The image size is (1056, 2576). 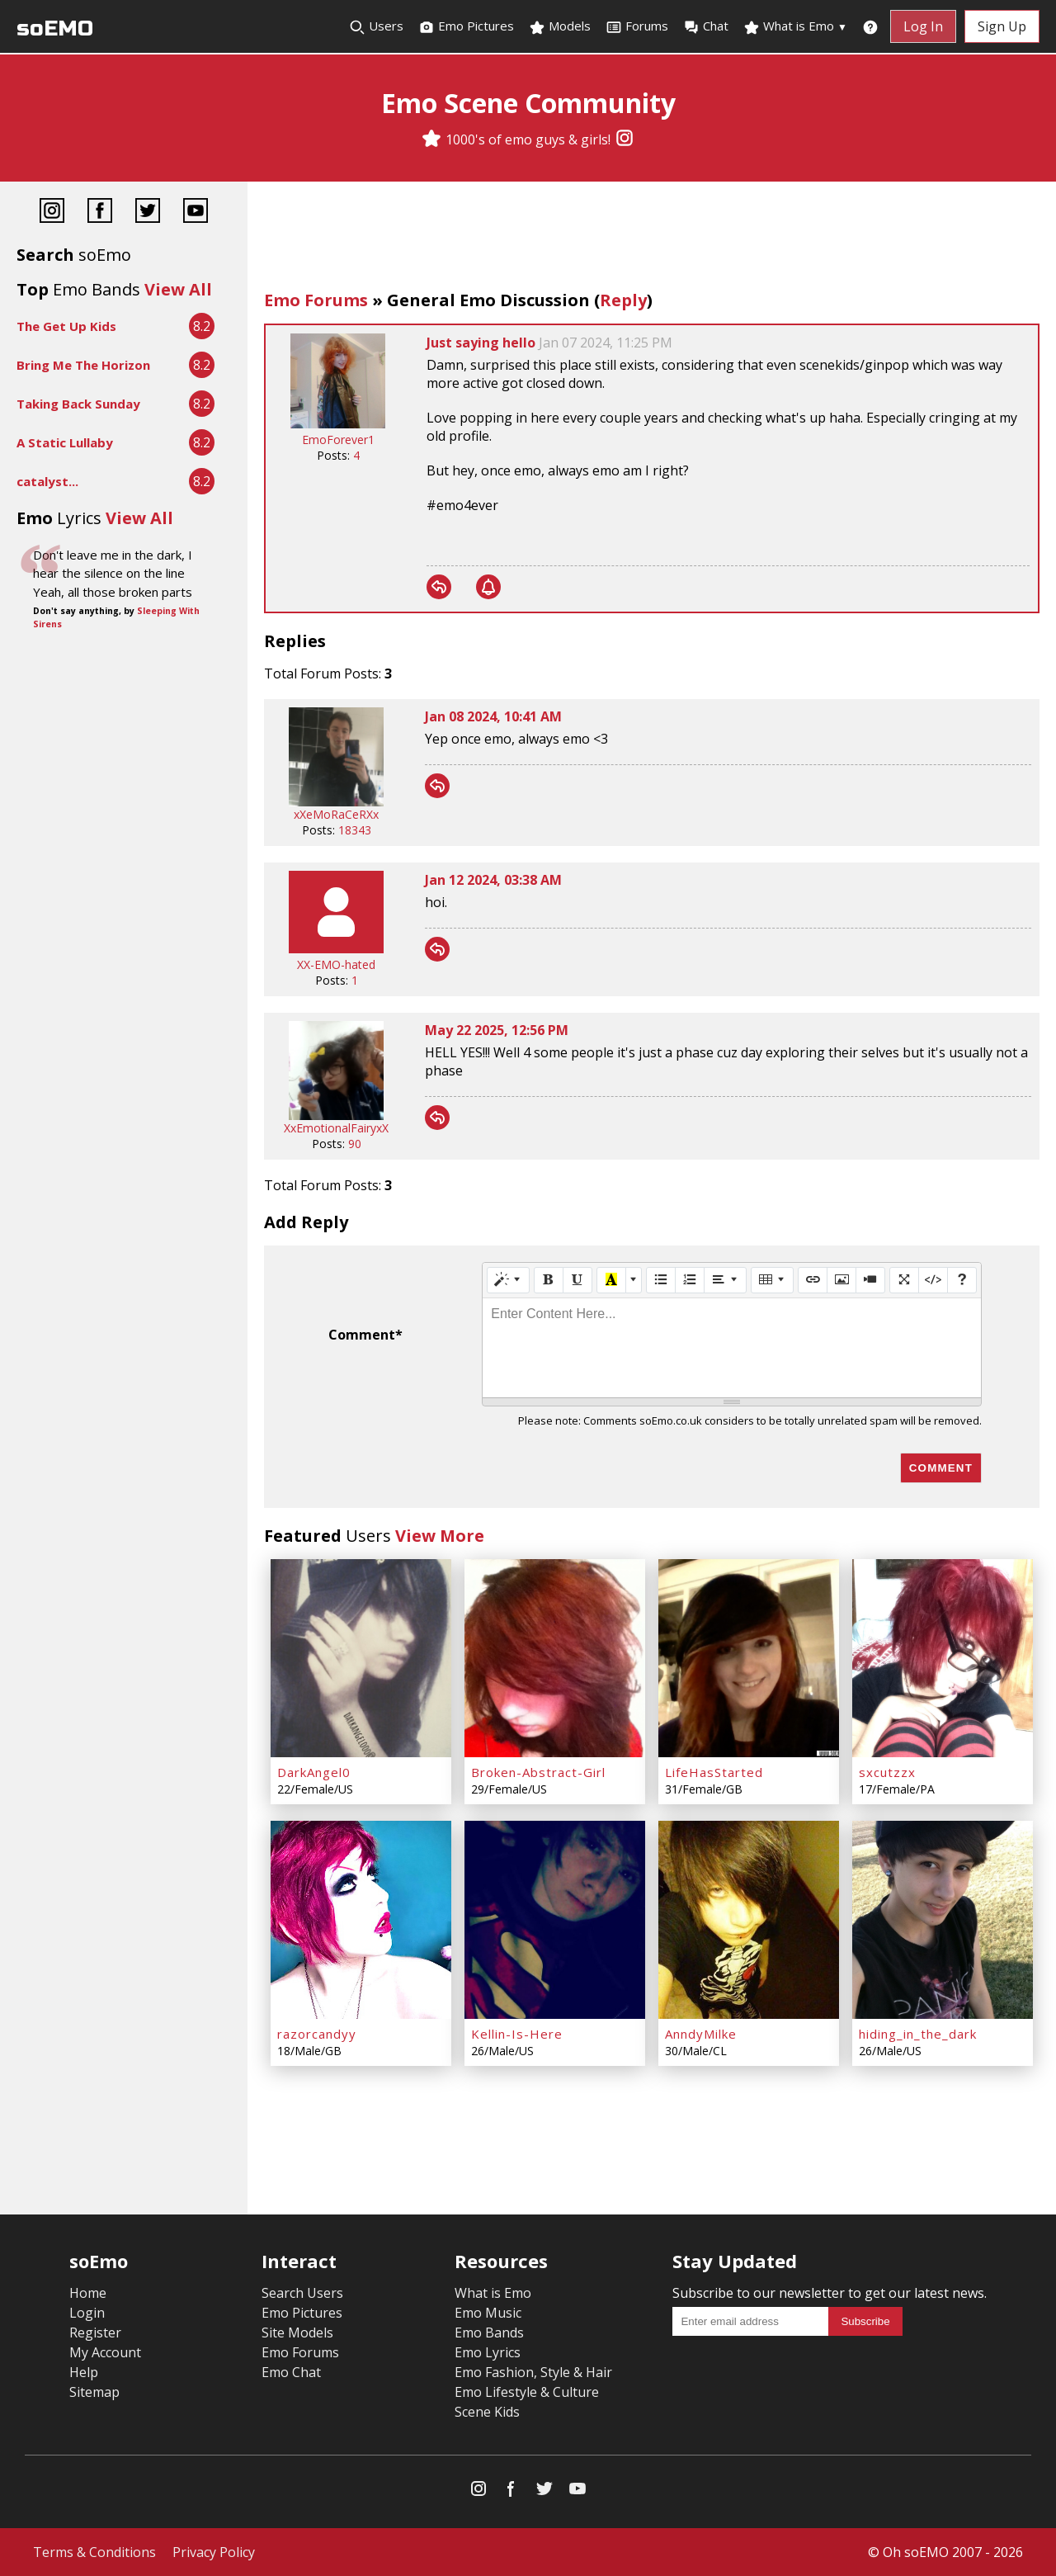 I want to click on Site Models, so click(x=297, y=2332).